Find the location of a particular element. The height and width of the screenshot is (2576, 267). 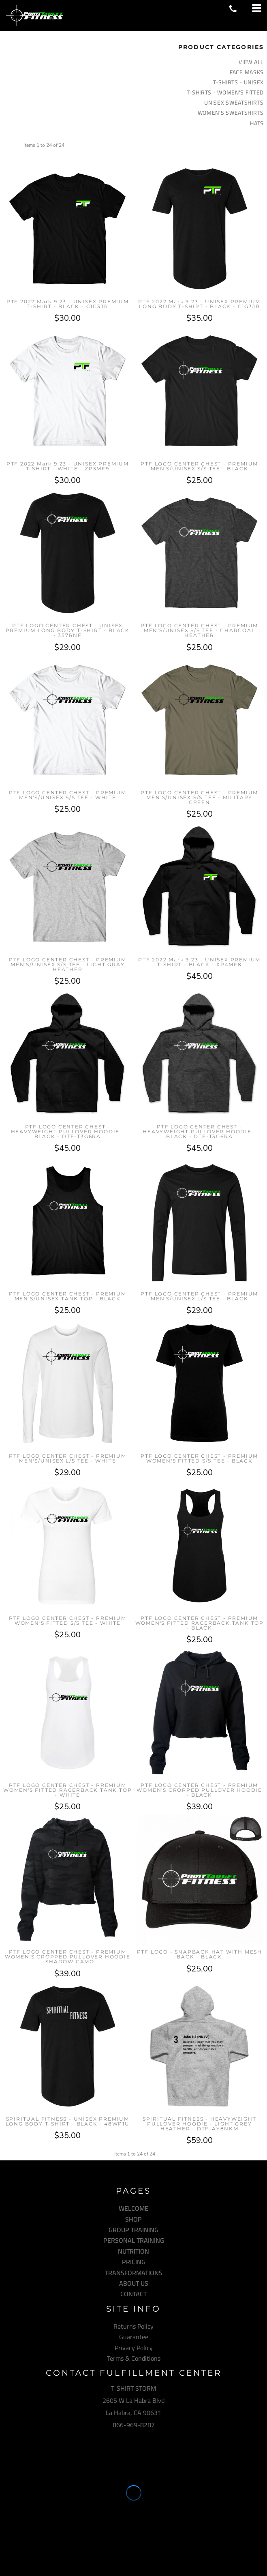

Terms & Conditions is located at coordinates (133, 2358).